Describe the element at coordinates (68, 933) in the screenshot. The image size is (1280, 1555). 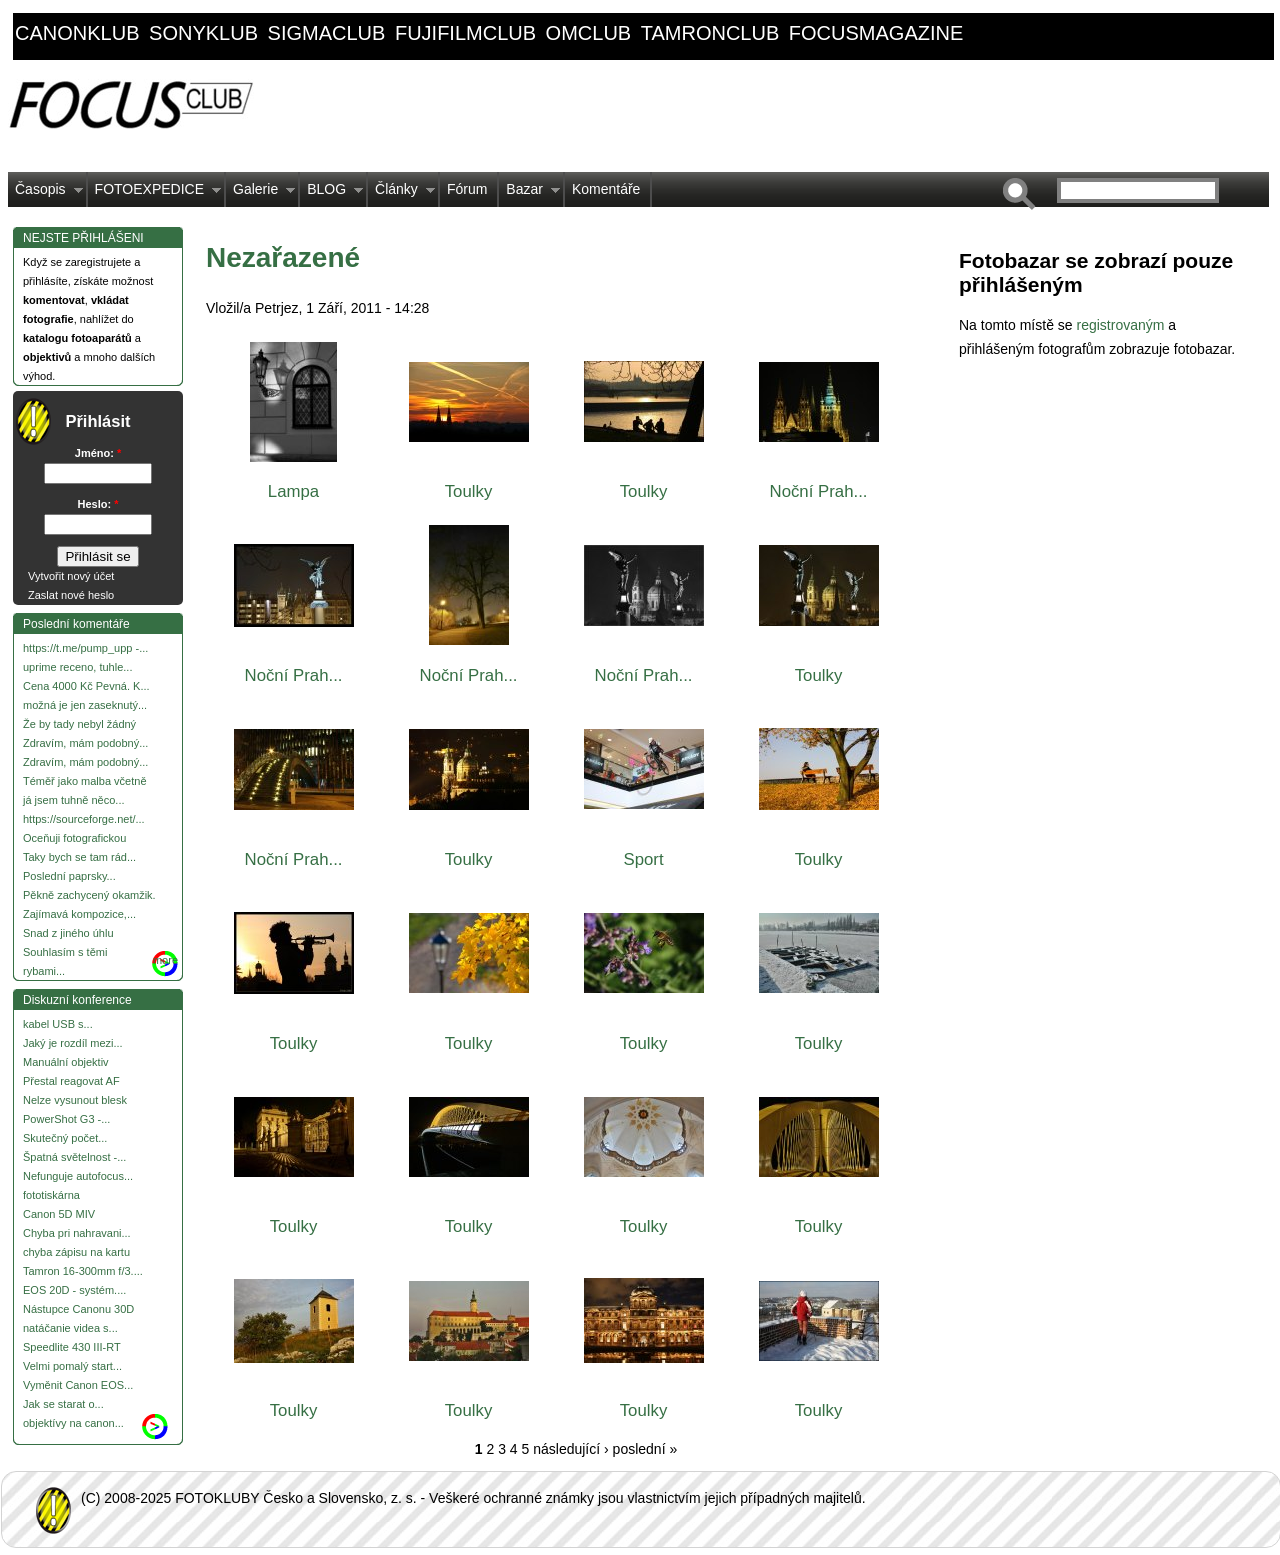
I see `Snad z jiného úhlu` at that location.